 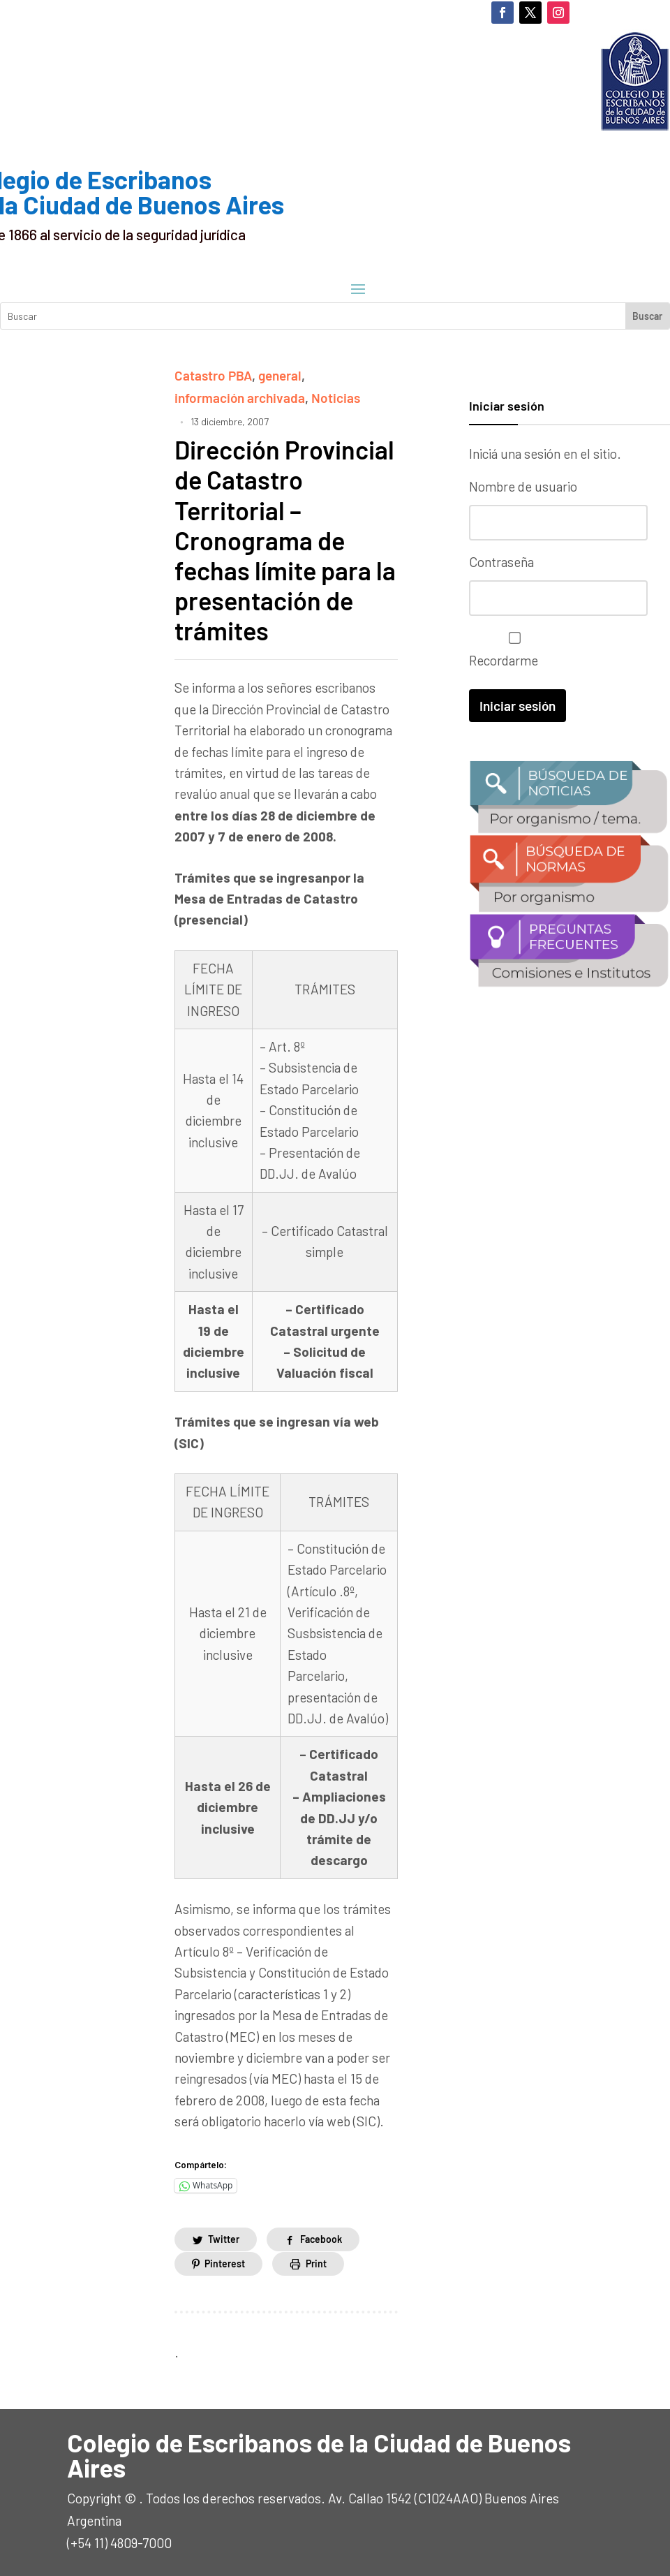 I want to click on Noticias, so click(x=335, y=398).